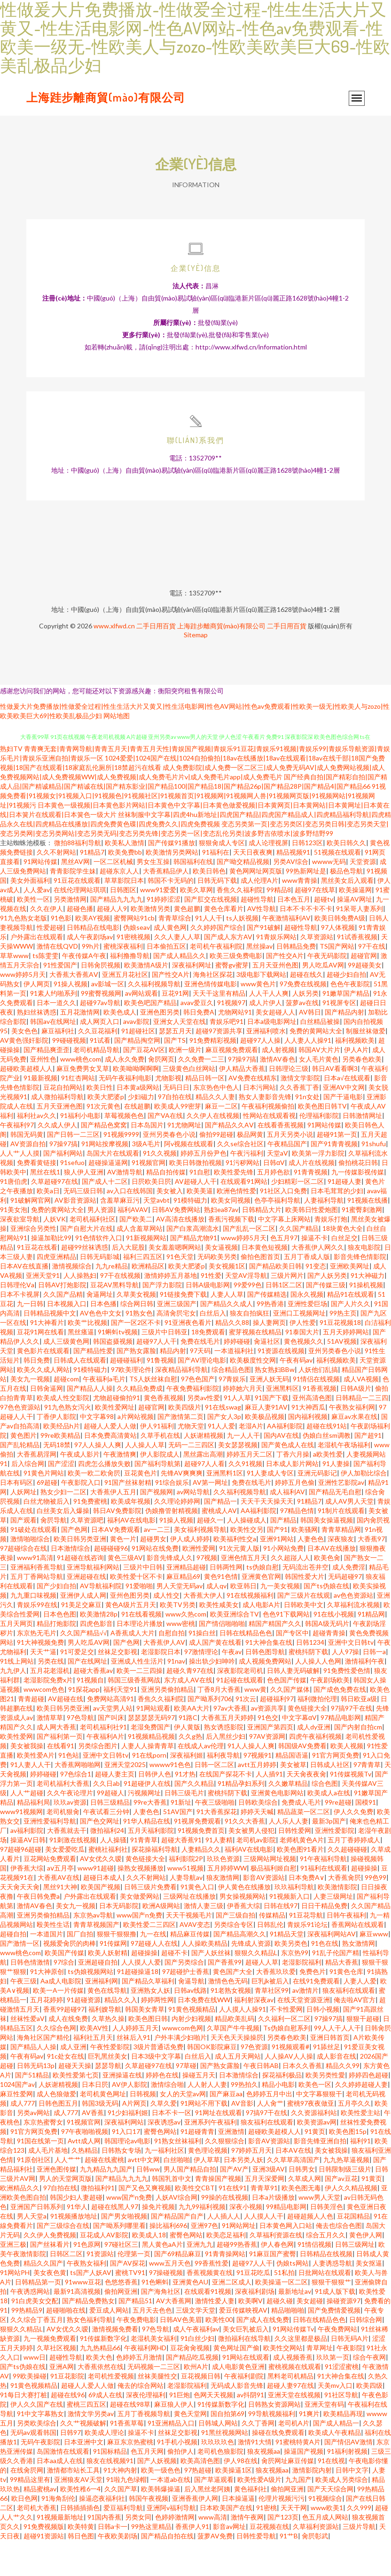 This screenshot has height=2576, width=391. Describe the element at coordinates (174, 953) in the screenshot. I see `青青草综合` at that location.